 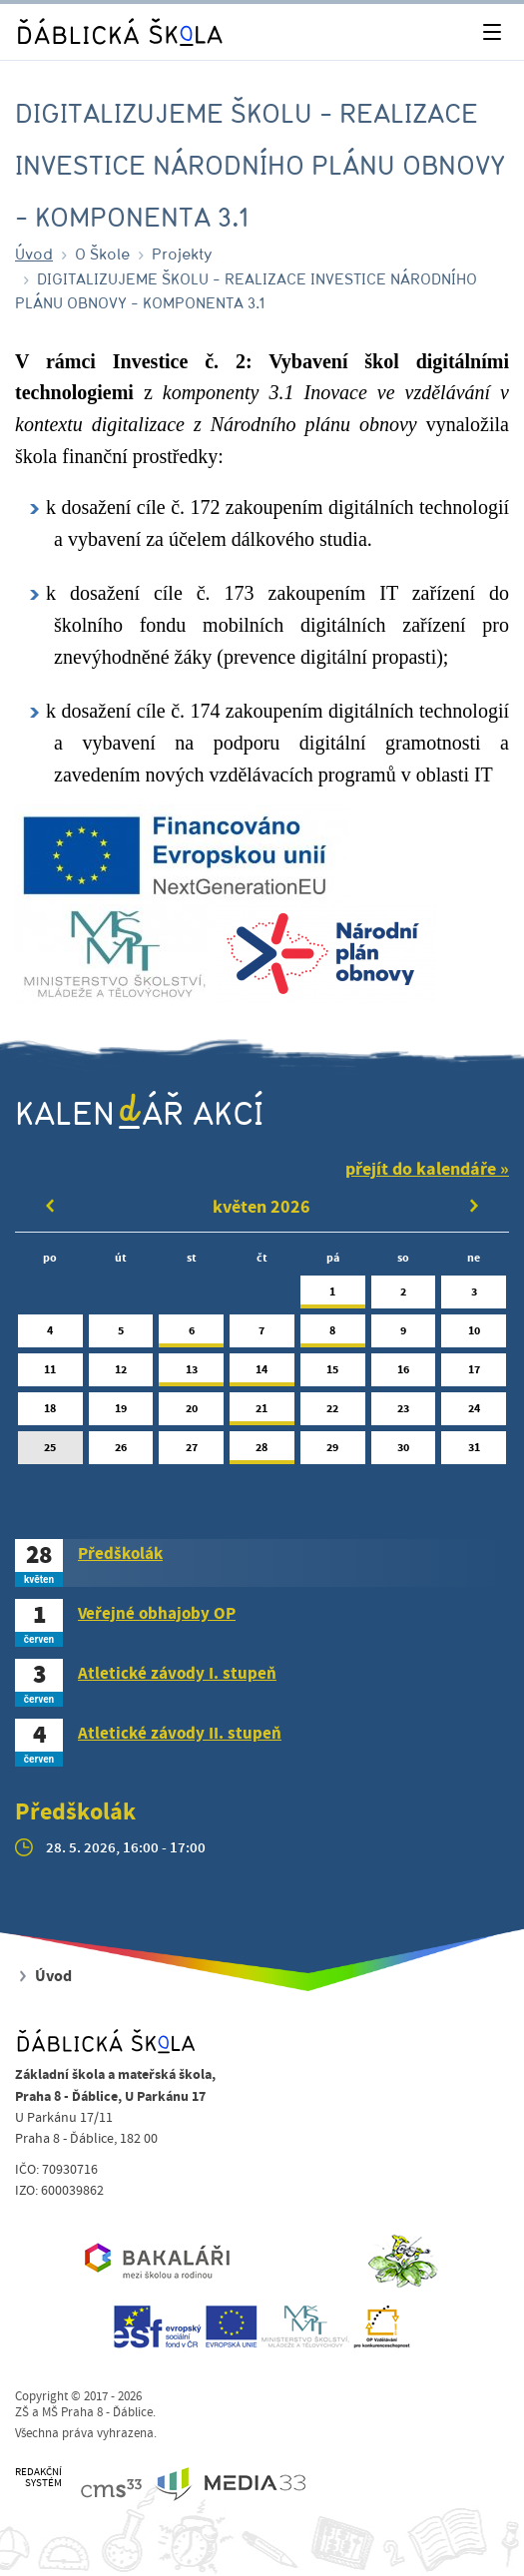 What do you see at coordinates (50, 1451) in the screenshot?
I see `25` at bounding box center [50, 1451].